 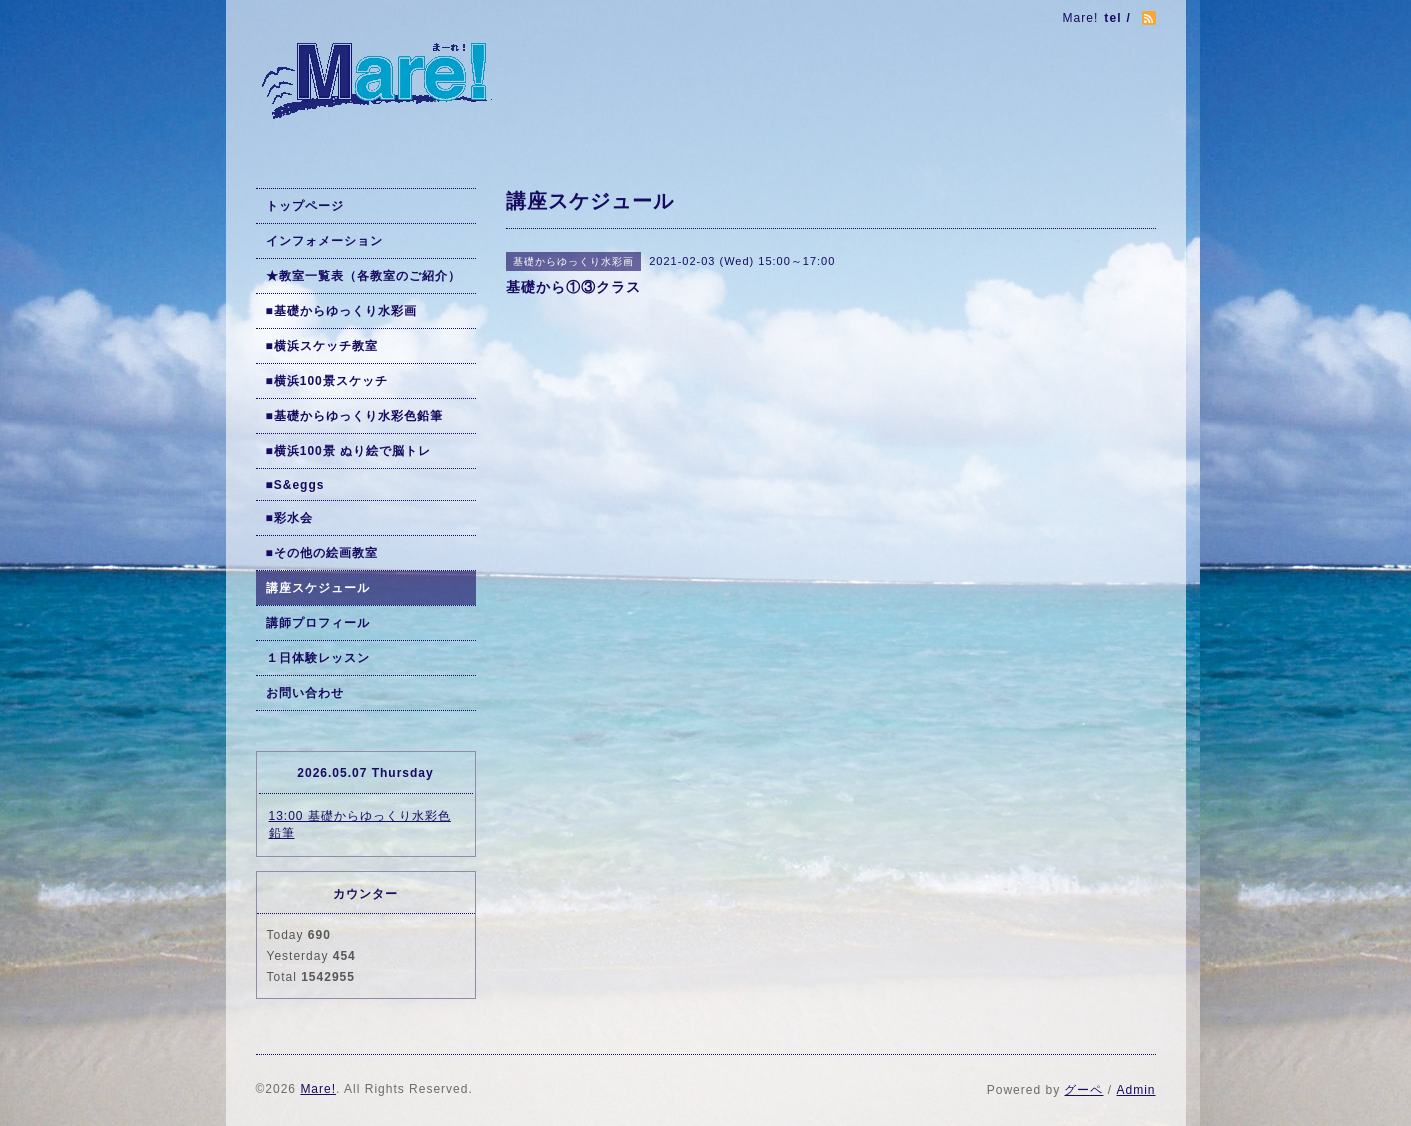 I want to click on ■S&eggs, so click(x=295, y=485).